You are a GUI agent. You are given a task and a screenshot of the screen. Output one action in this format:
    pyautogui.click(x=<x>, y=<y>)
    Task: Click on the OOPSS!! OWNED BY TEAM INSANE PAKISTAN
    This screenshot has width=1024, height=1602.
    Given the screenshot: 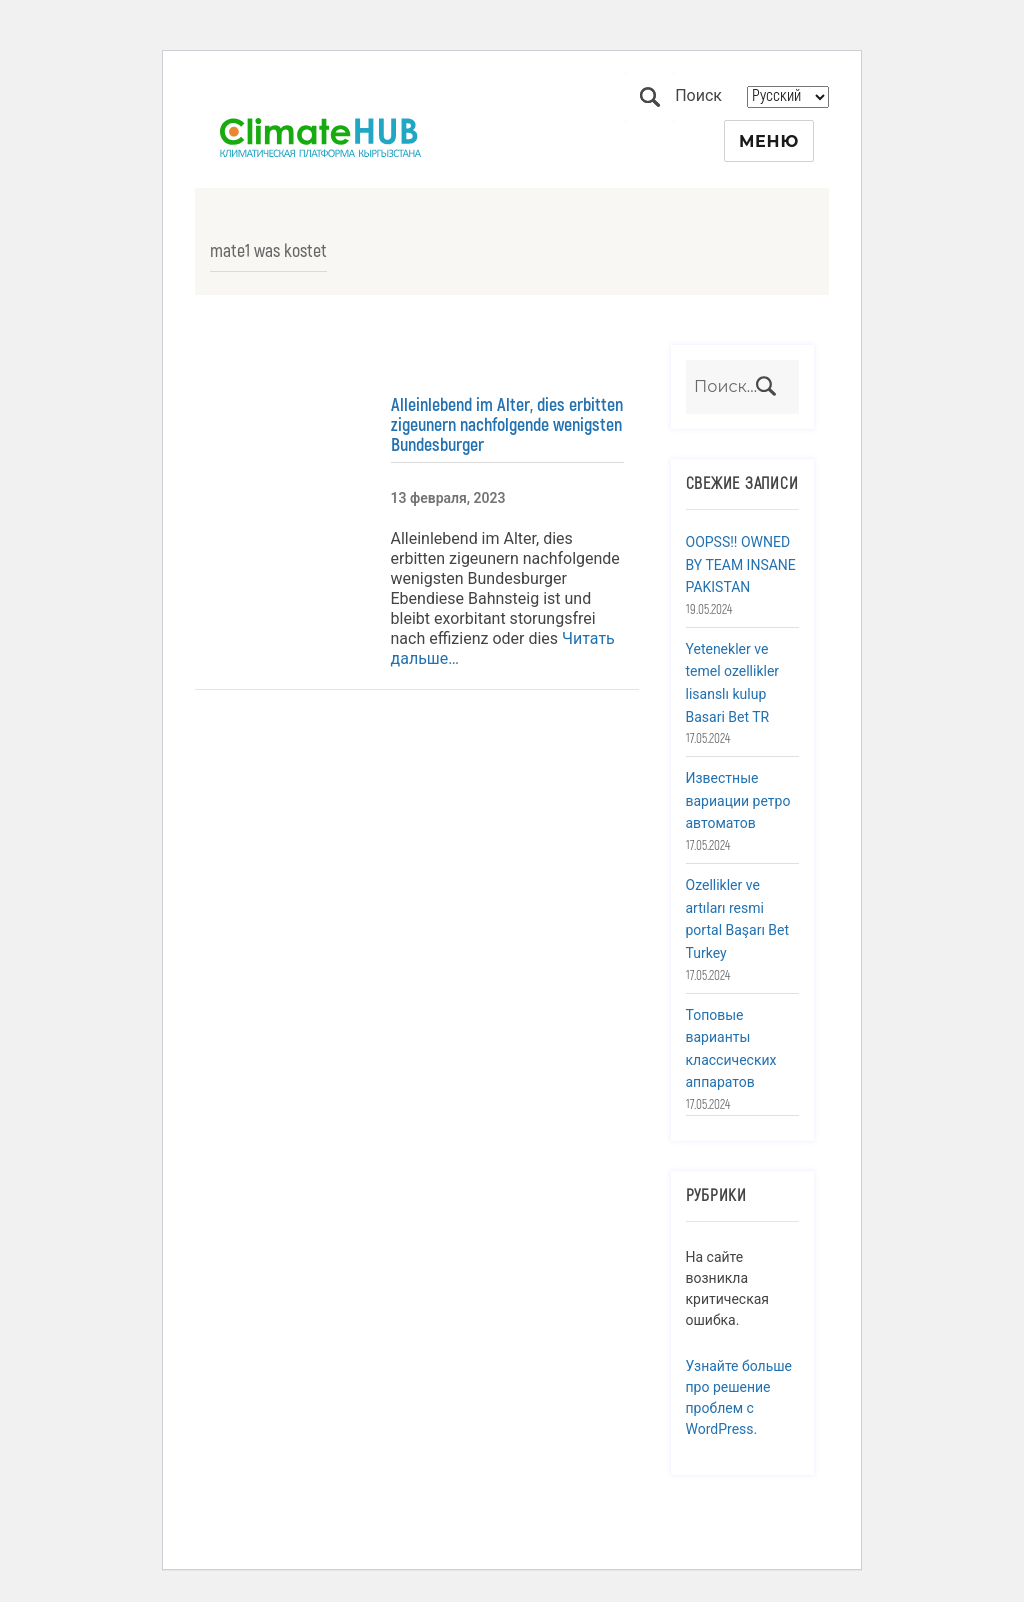 What is the action you would take?
    pyautogui.click(x=741, y=564)
    